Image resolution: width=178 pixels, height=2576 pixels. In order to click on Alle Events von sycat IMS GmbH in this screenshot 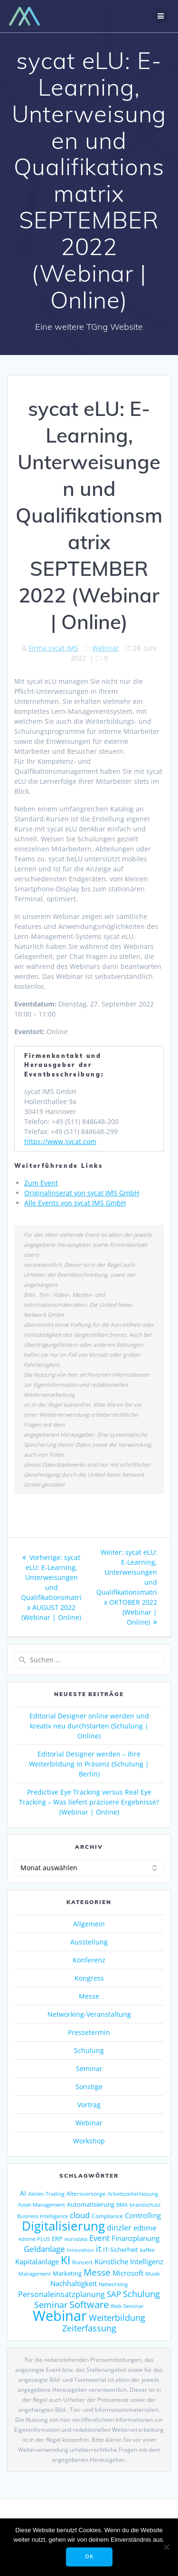, I will do `click(75, 1202)`.